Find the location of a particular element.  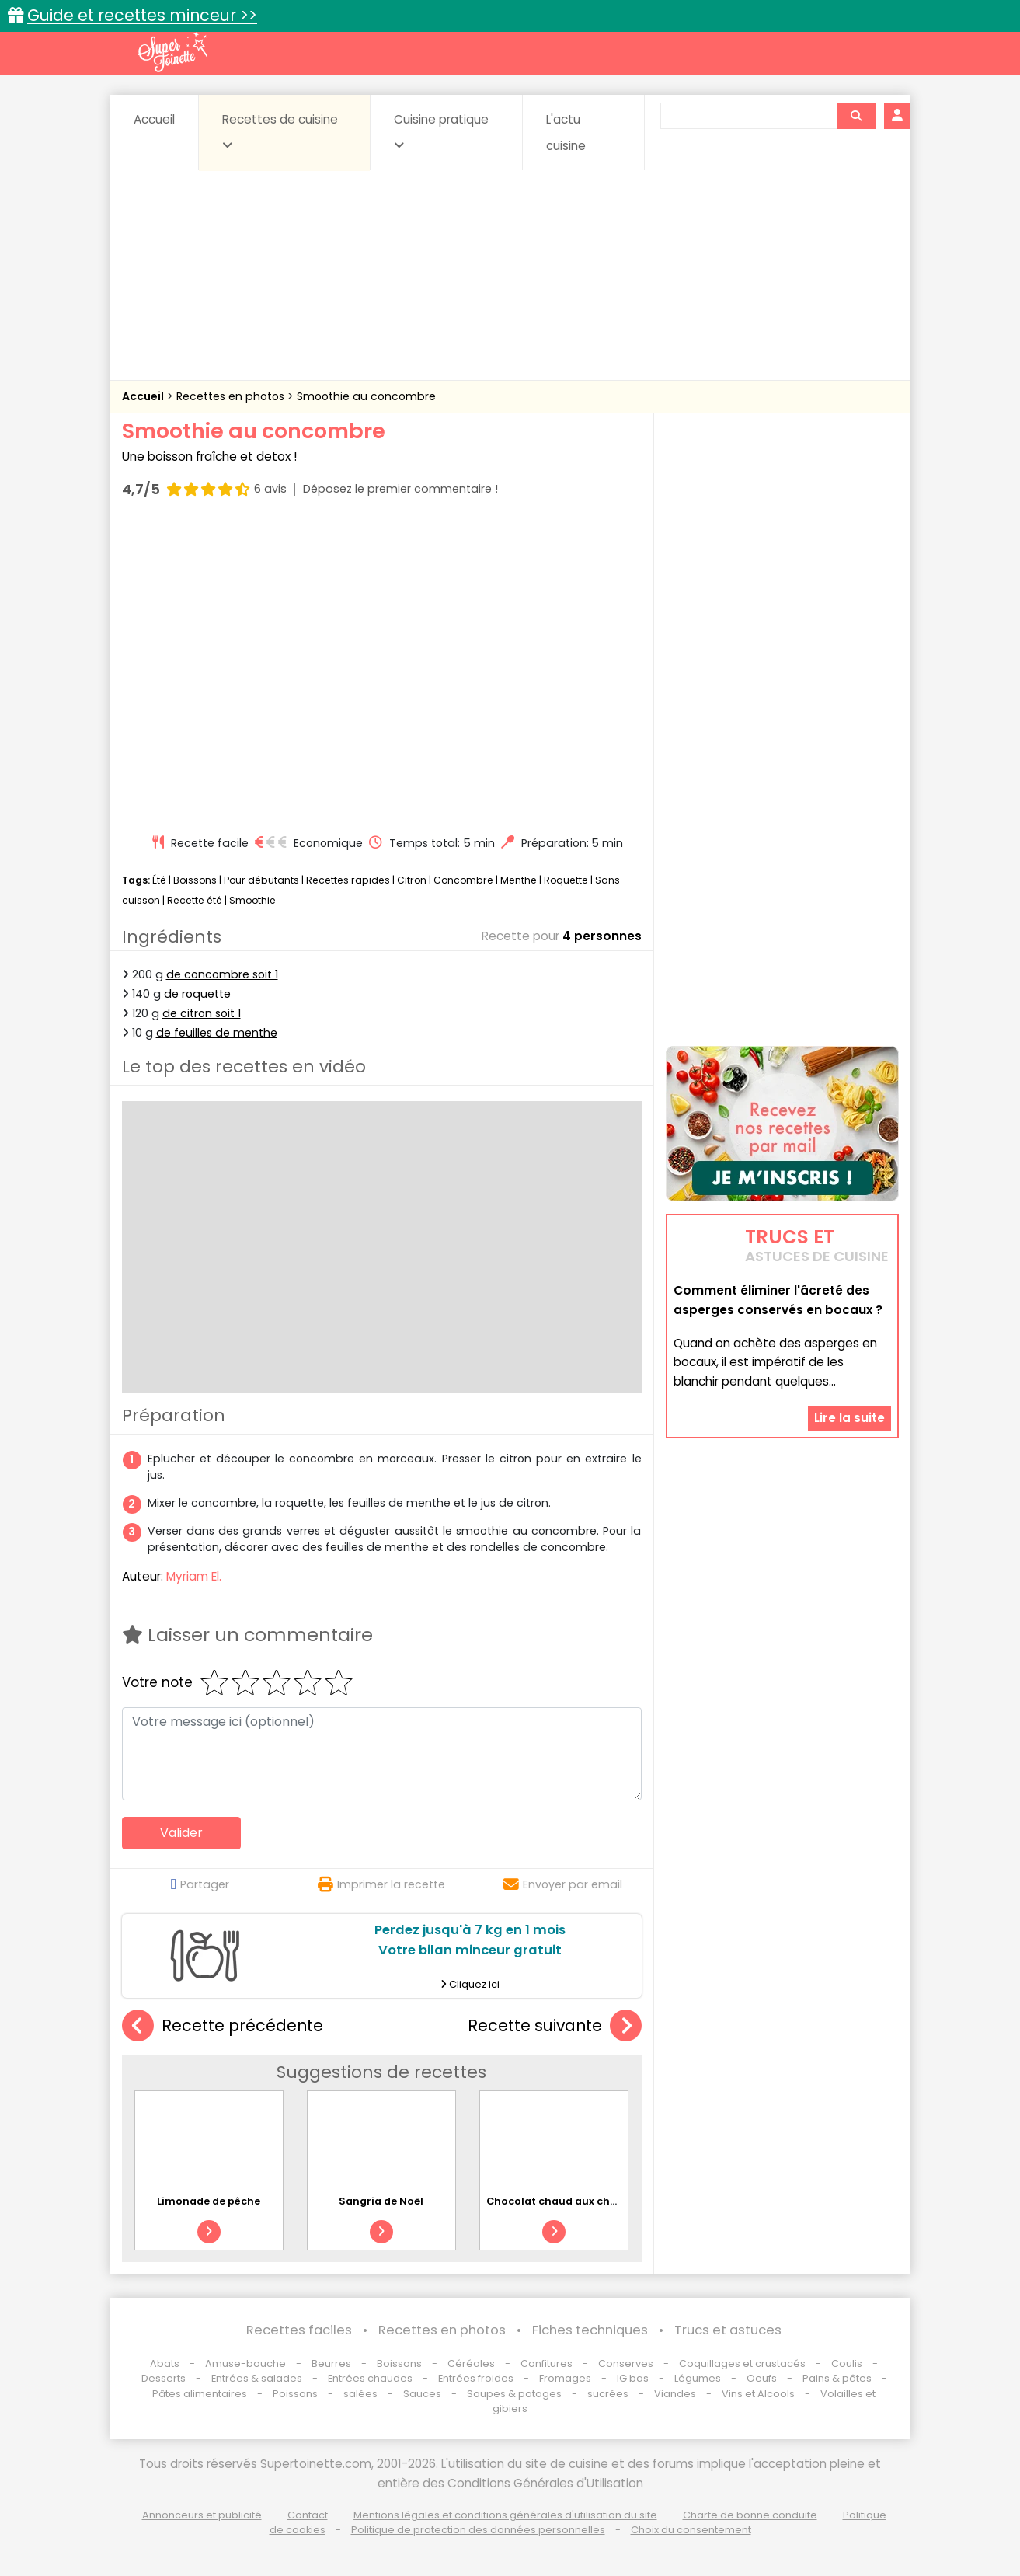

L'actu cuisine is located at coordinates (566, 132).